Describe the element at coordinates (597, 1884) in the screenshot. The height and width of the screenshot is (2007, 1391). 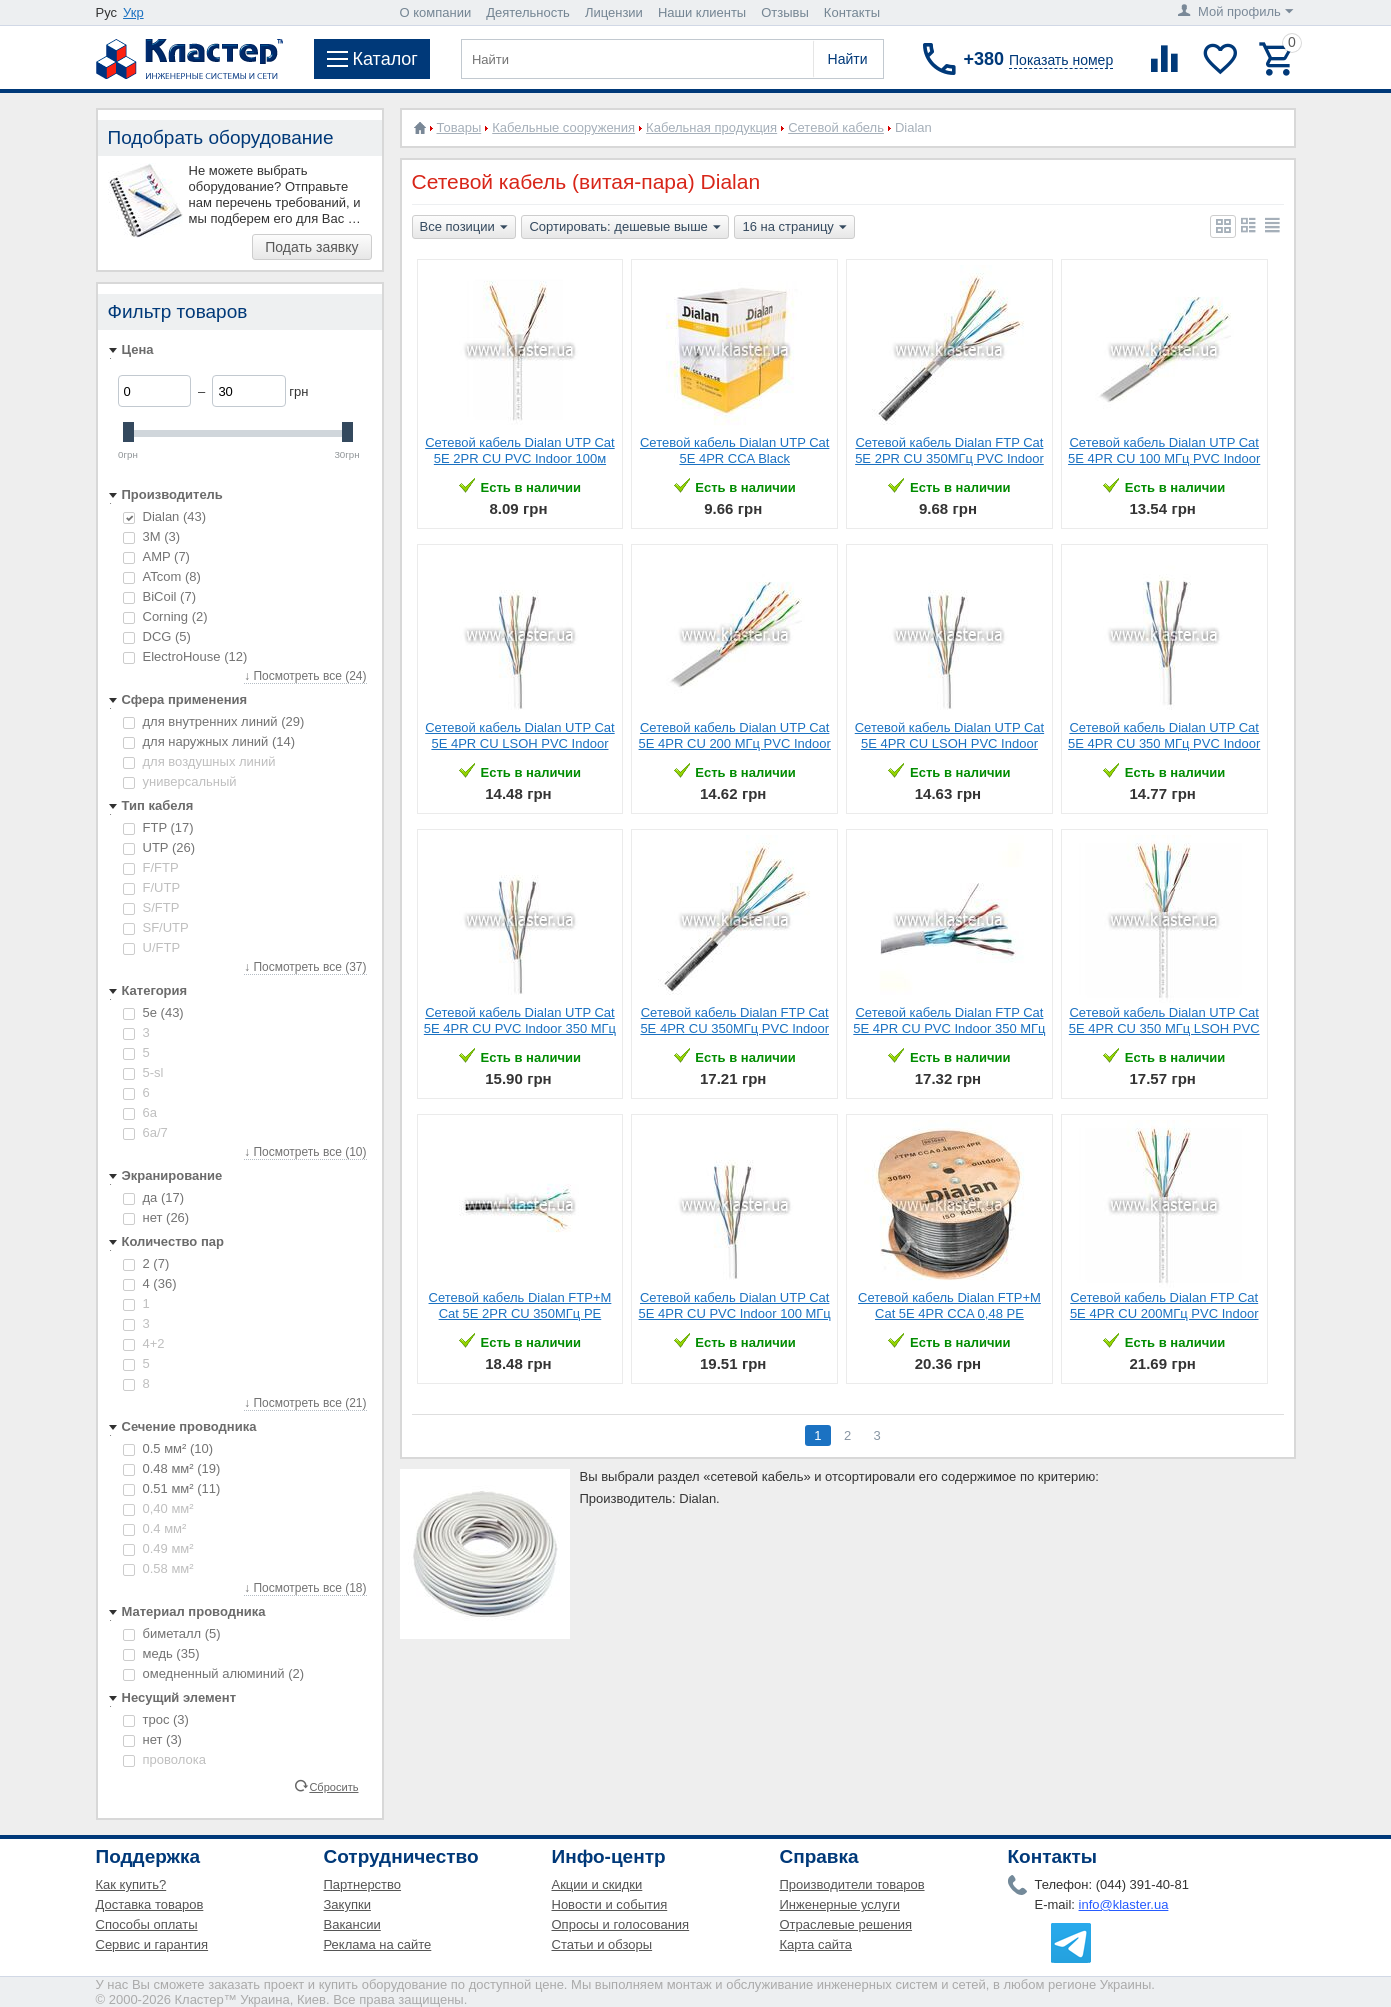
I see `Акции и скидки` at that location.